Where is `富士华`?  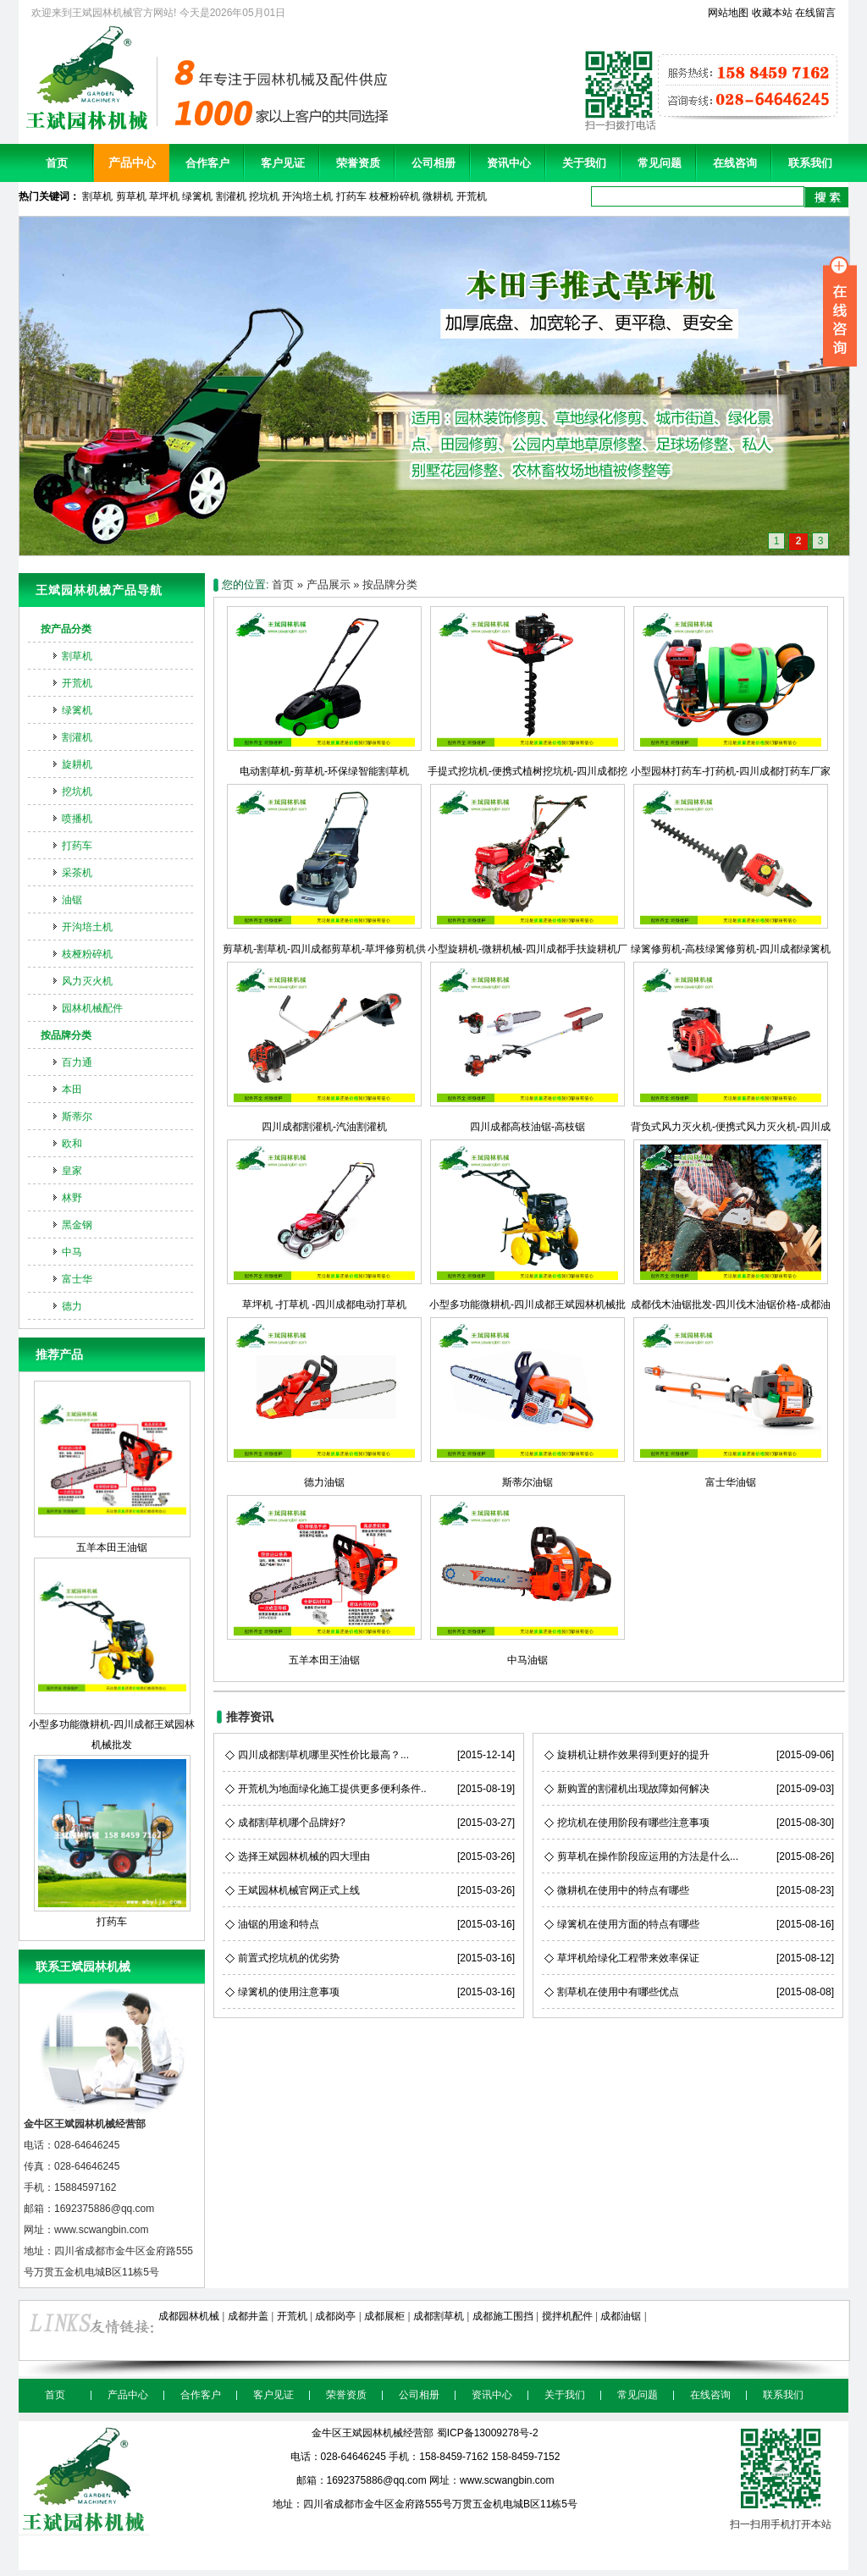
富士华 is located at coordinates (77, 1279).